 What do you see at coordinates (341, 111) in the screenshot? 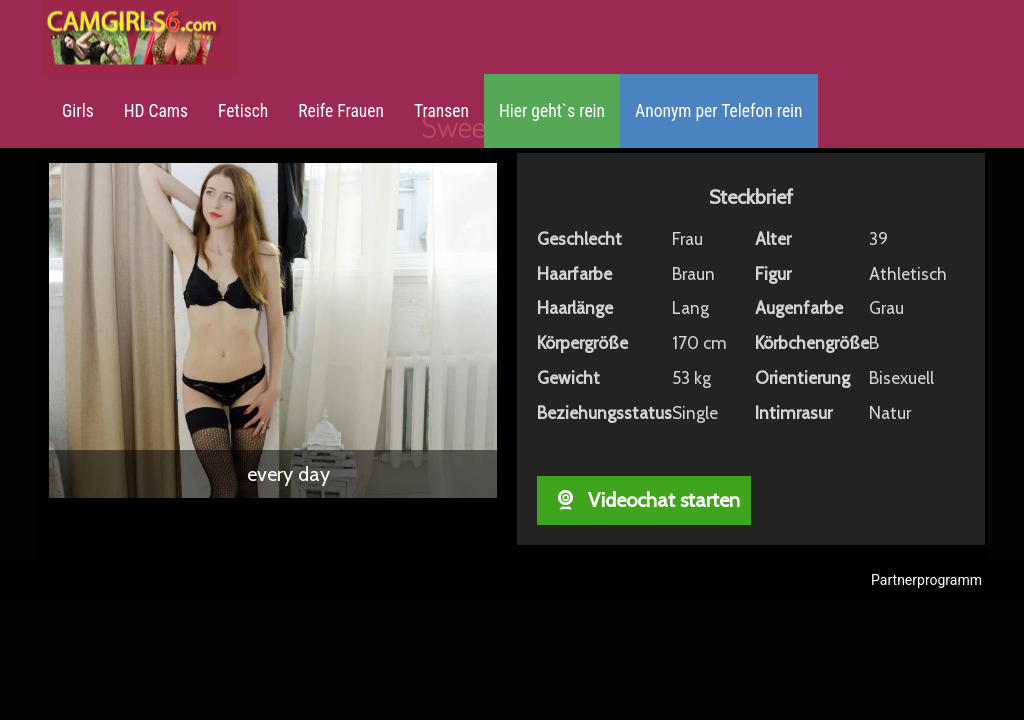
I see `Reife Frauen` at bounding box center [341, 111].